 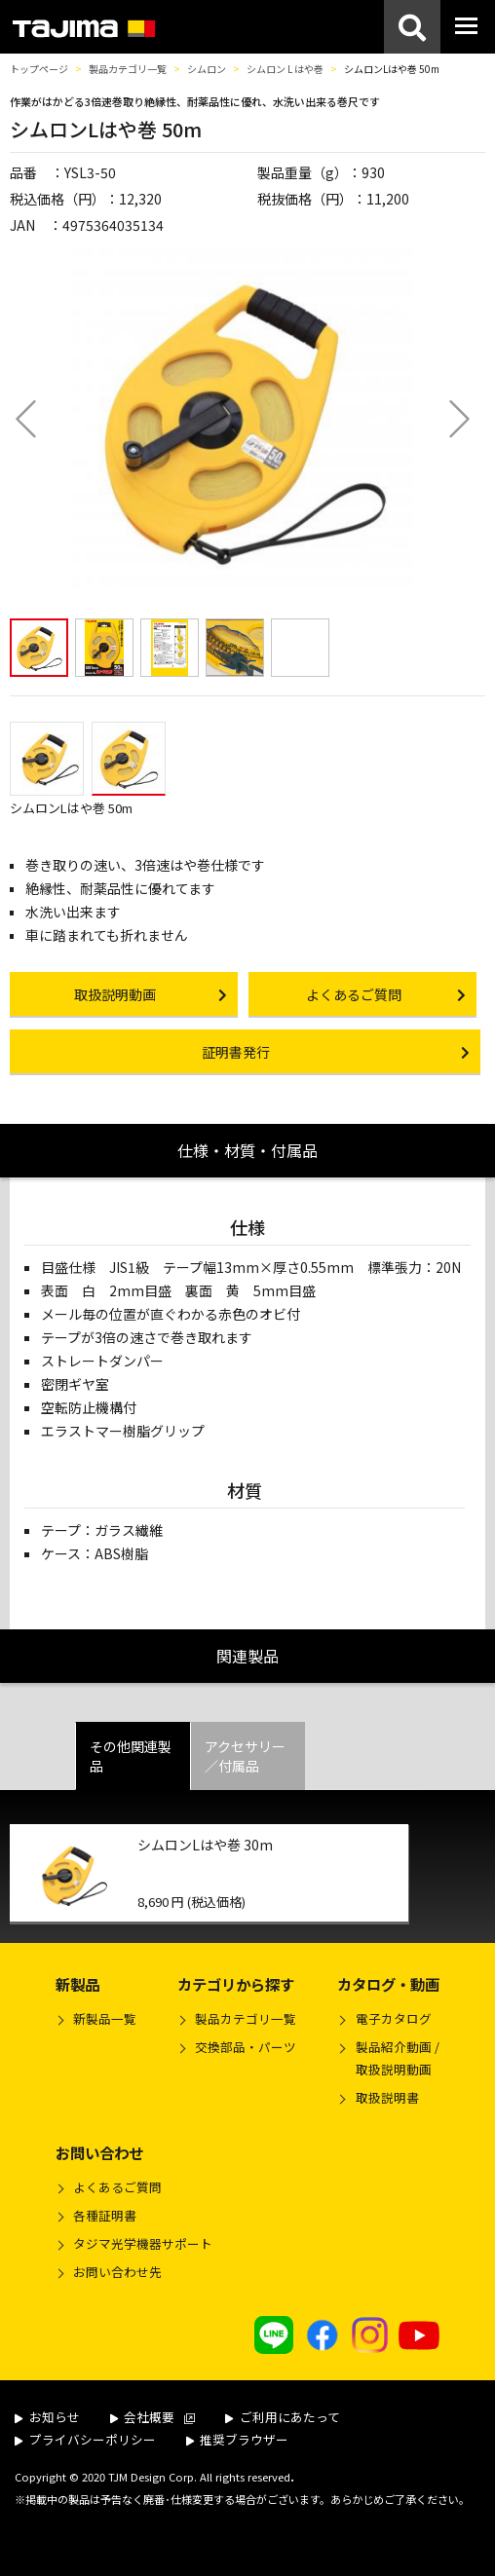 What do you see at coordinates (237, 2439) in the screenshot?
I see `推奨ブラウザー` at bounding box center [237, 2439].